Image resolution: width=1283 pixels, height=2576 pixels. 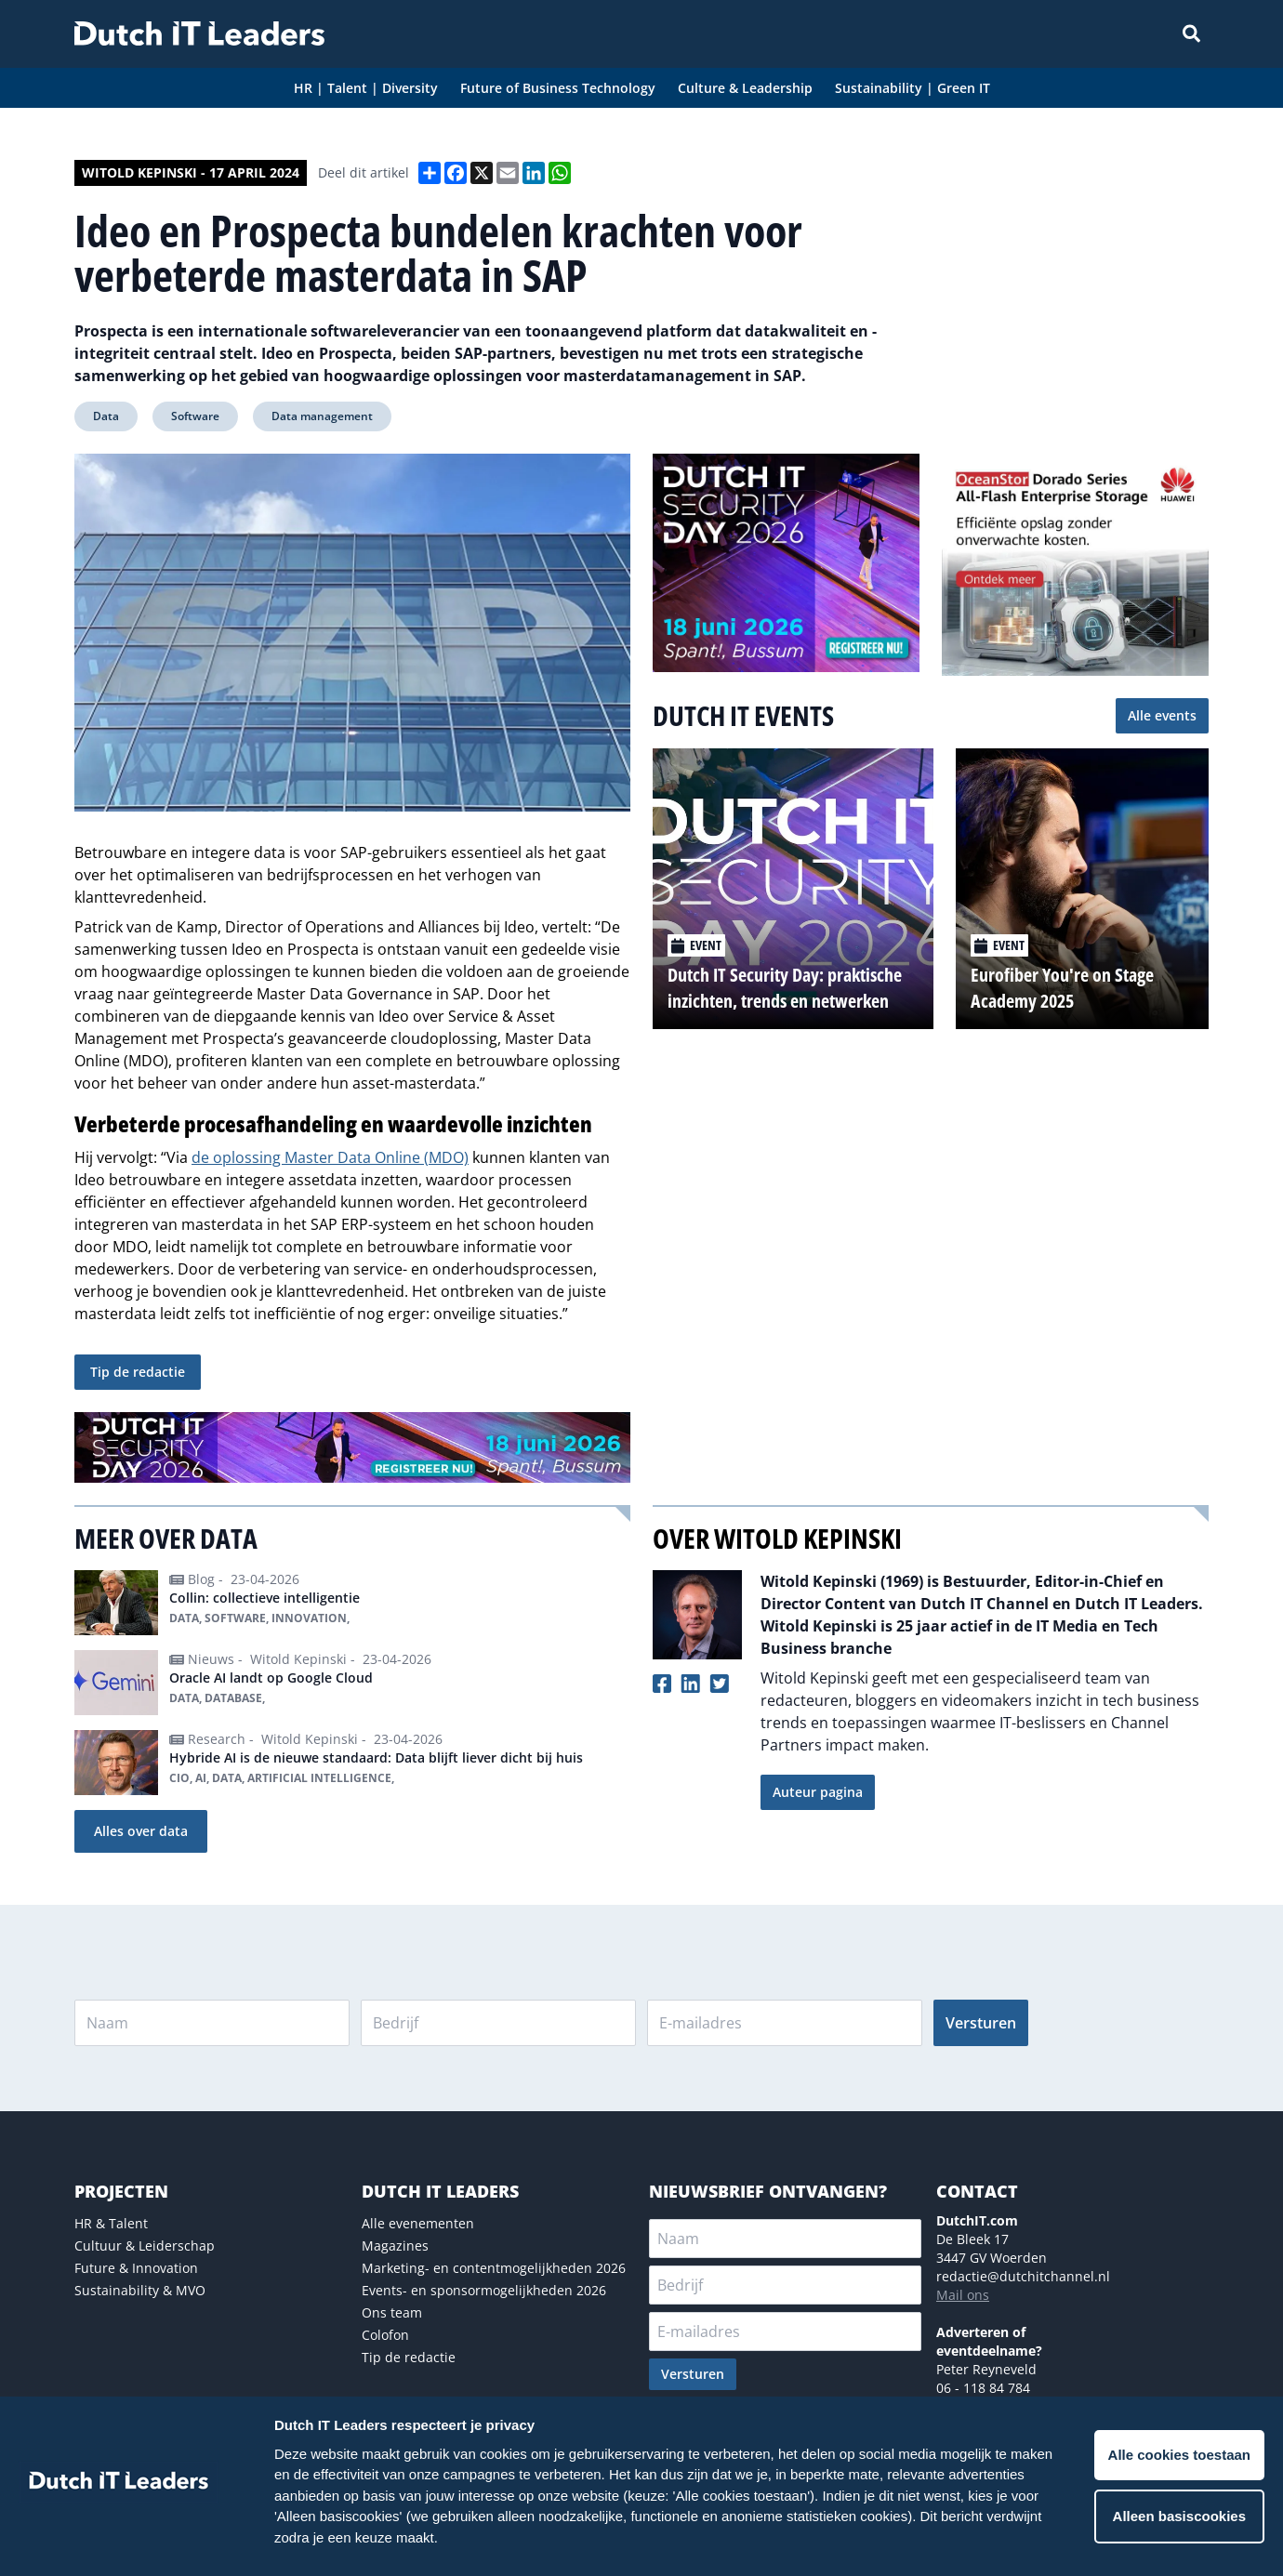 What do you see at coordinates (144, 2245) in the screenshot?
I see `Cultuur & Leiderschap` at bounding box center [144, 2245].